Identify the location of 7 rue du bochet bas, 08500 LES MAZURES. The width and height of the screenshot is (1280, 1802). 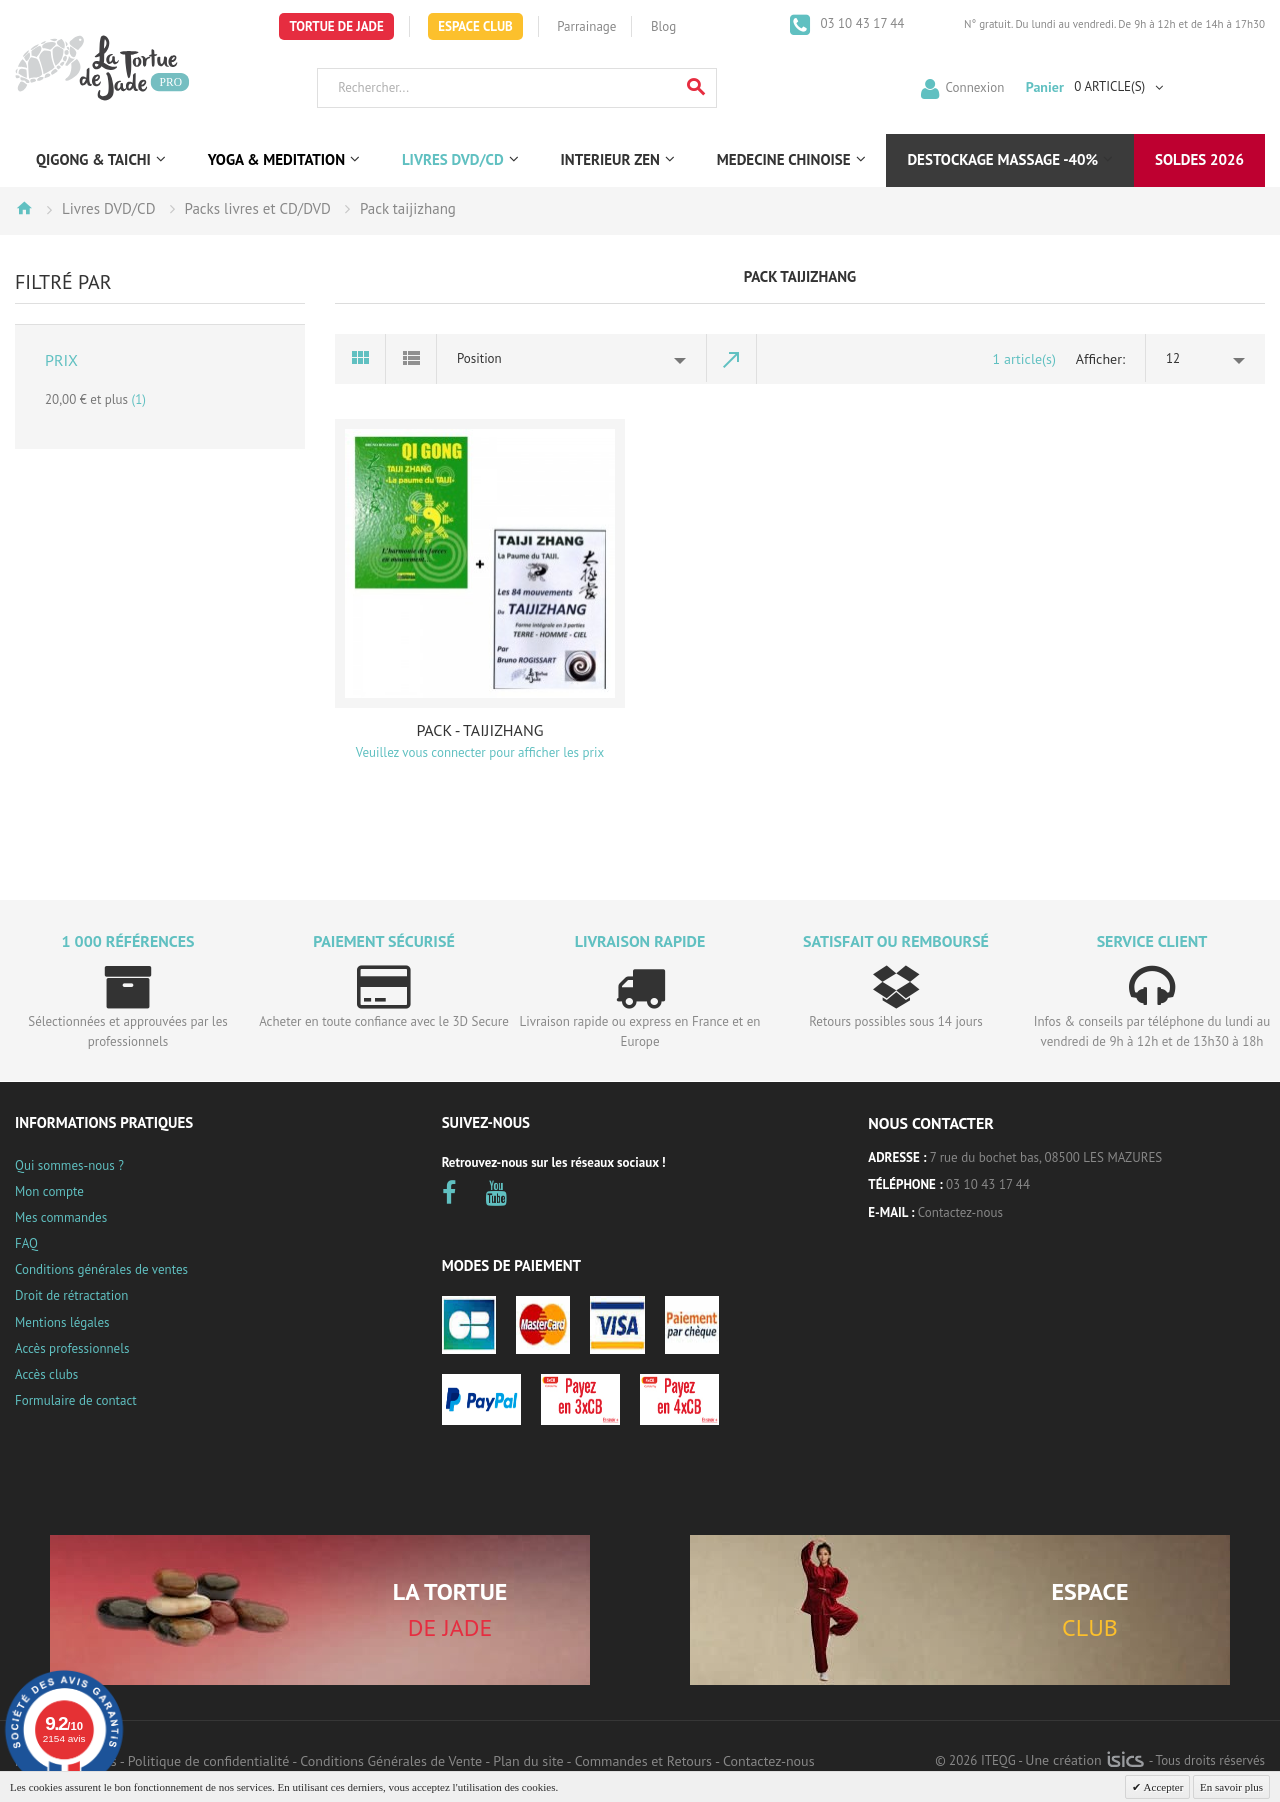
(1046, 1157).